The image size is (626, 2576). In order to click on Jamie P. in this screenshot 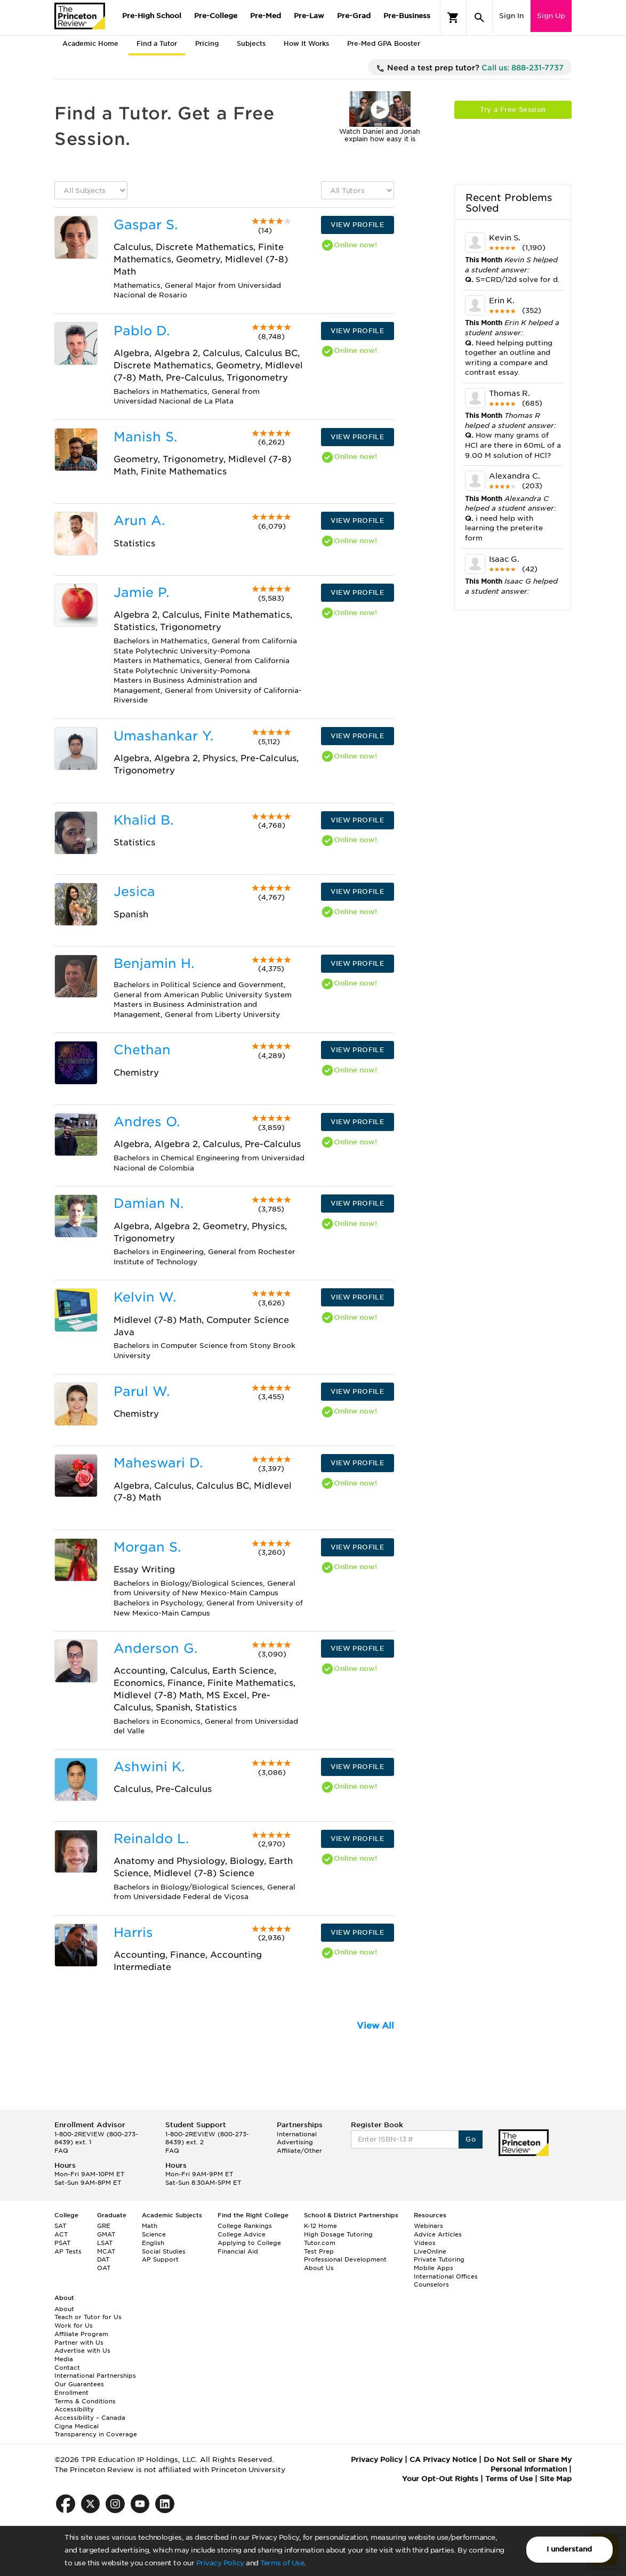, I will do `click(141, 592)`.